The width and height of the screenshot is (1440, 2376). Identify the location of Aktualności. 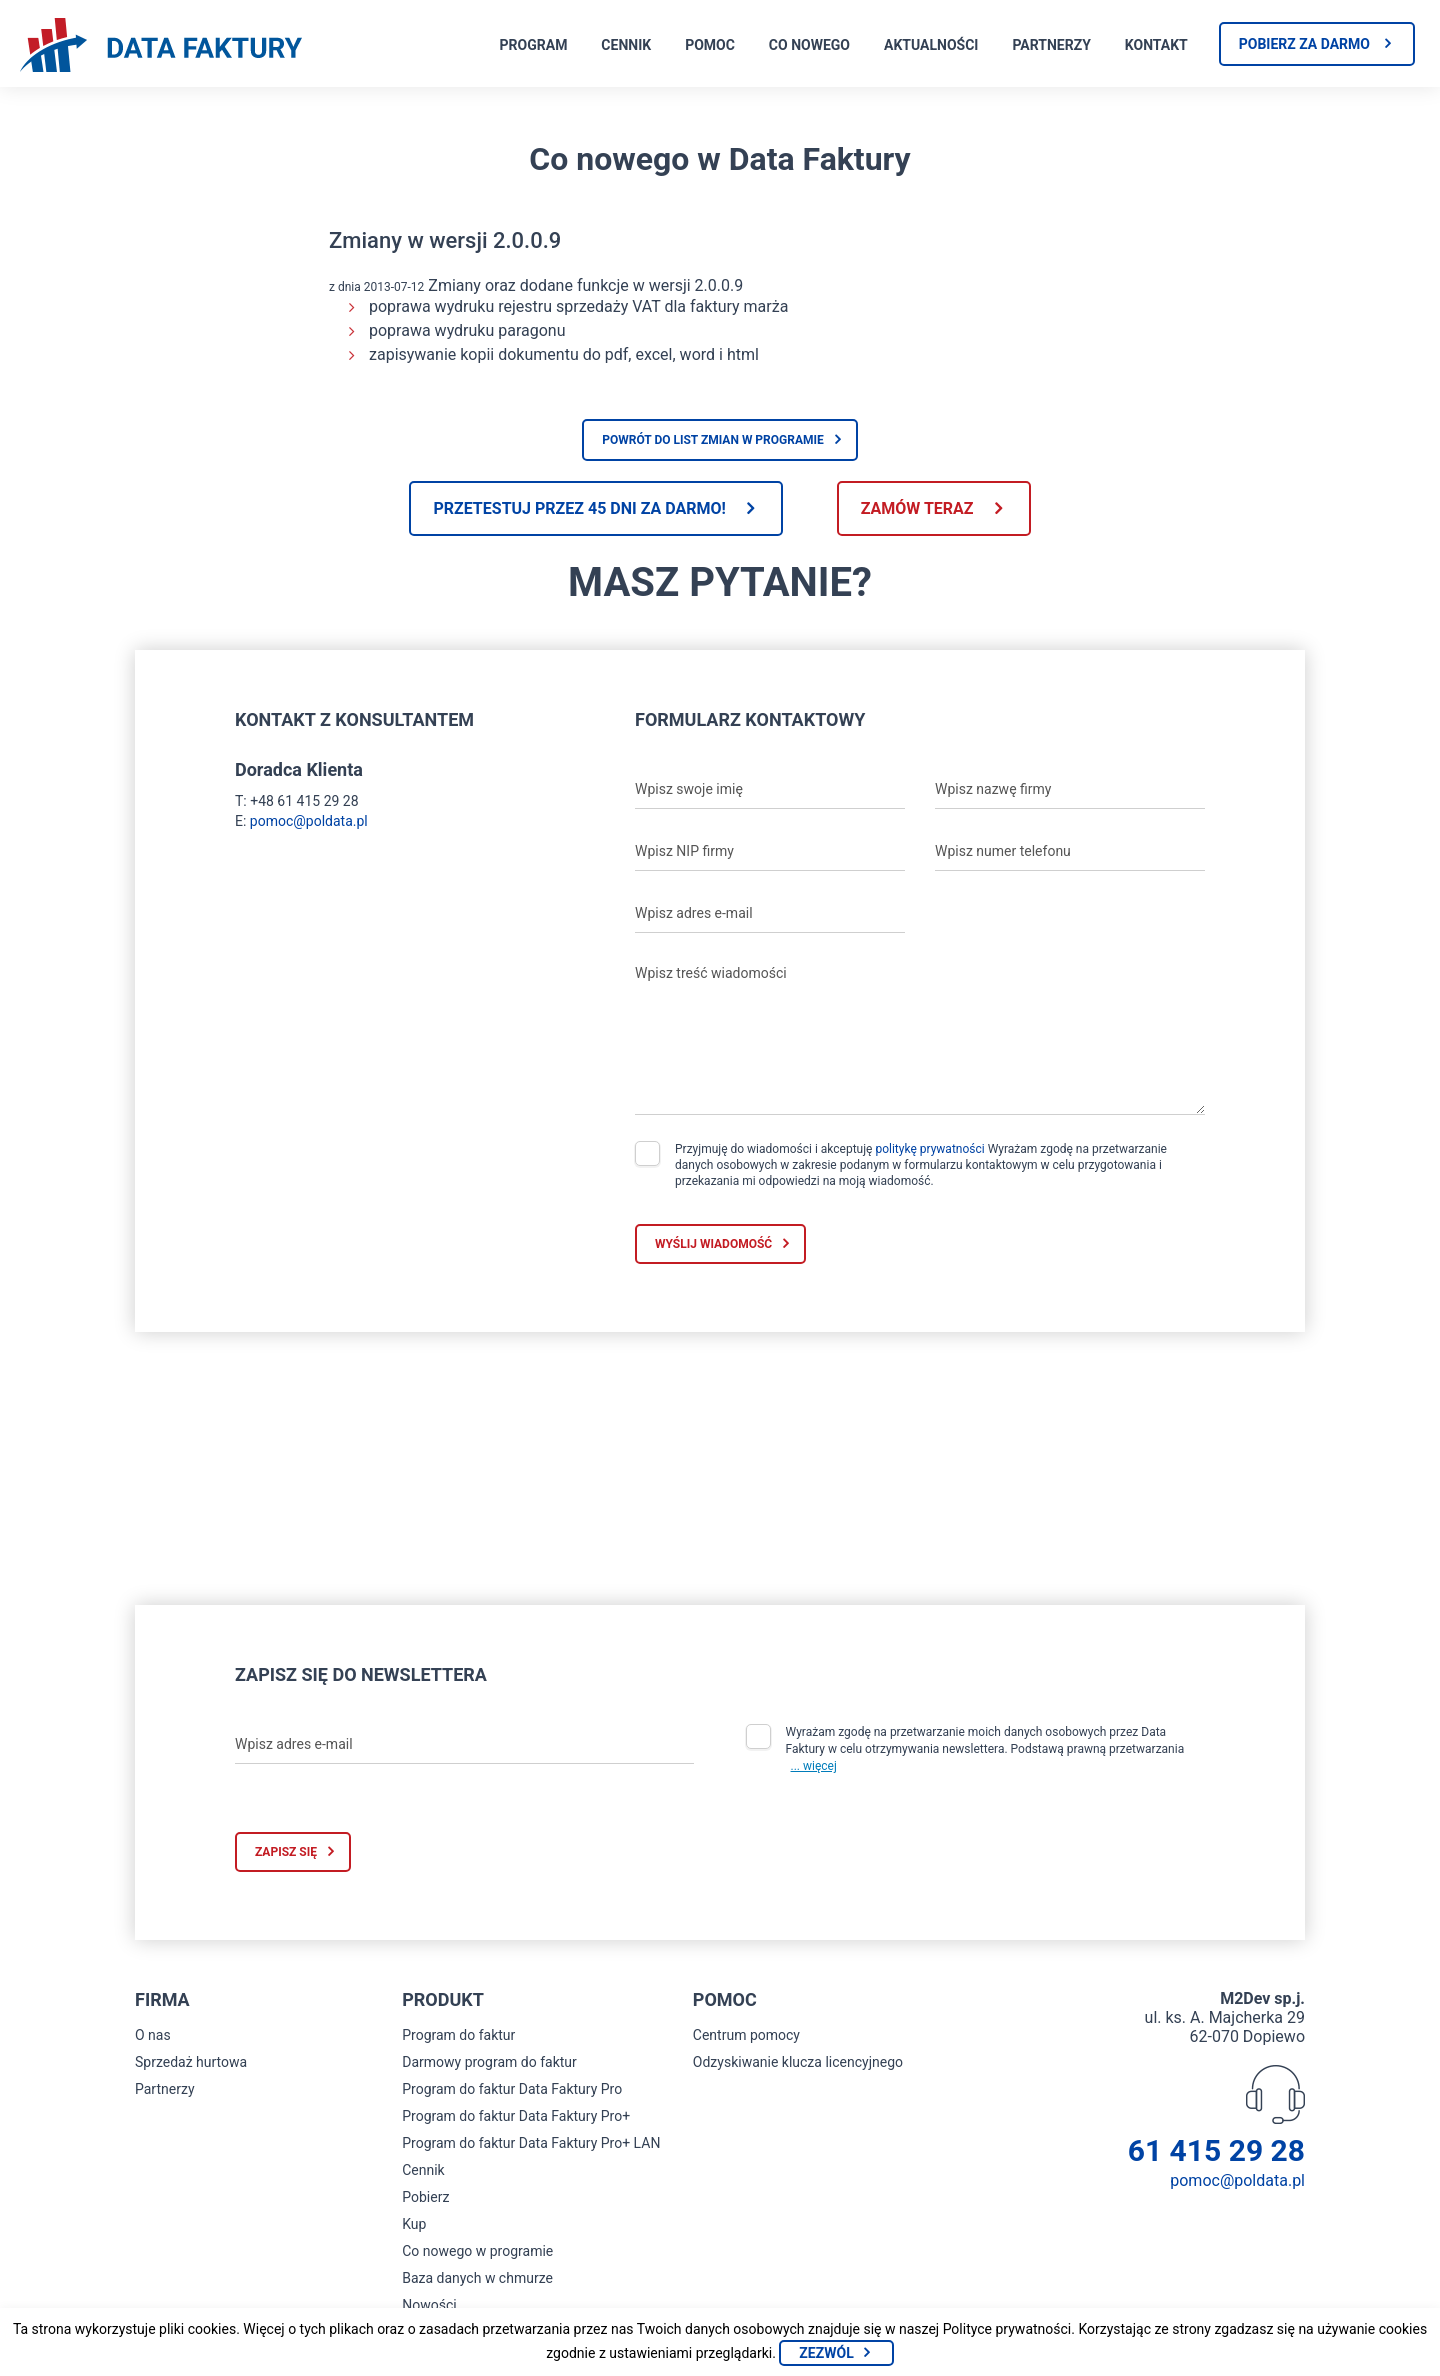
(931, 45).